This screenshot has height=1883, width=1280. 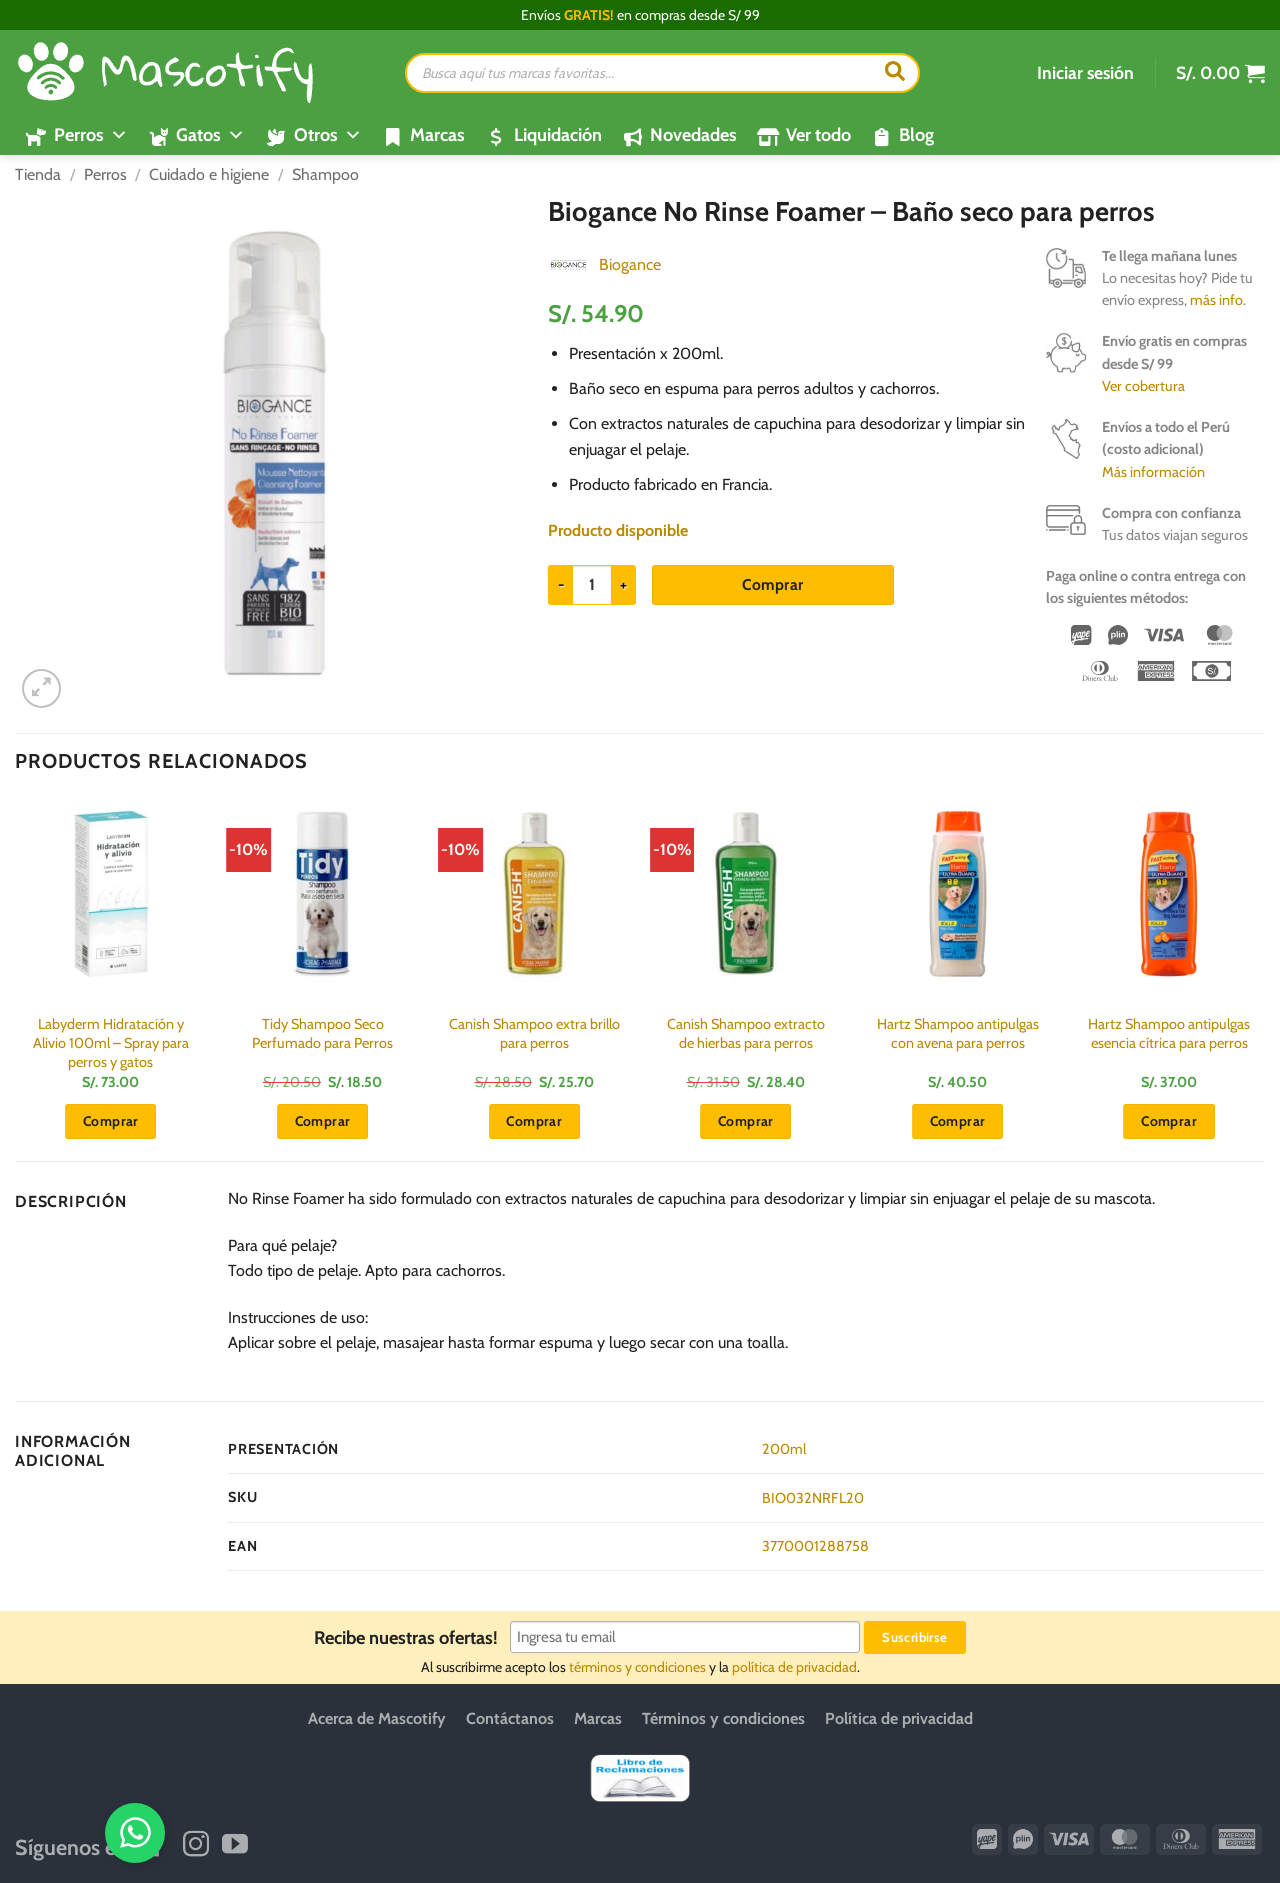 I want to click on [WhatsApp], so click(x=1197, y=1831).